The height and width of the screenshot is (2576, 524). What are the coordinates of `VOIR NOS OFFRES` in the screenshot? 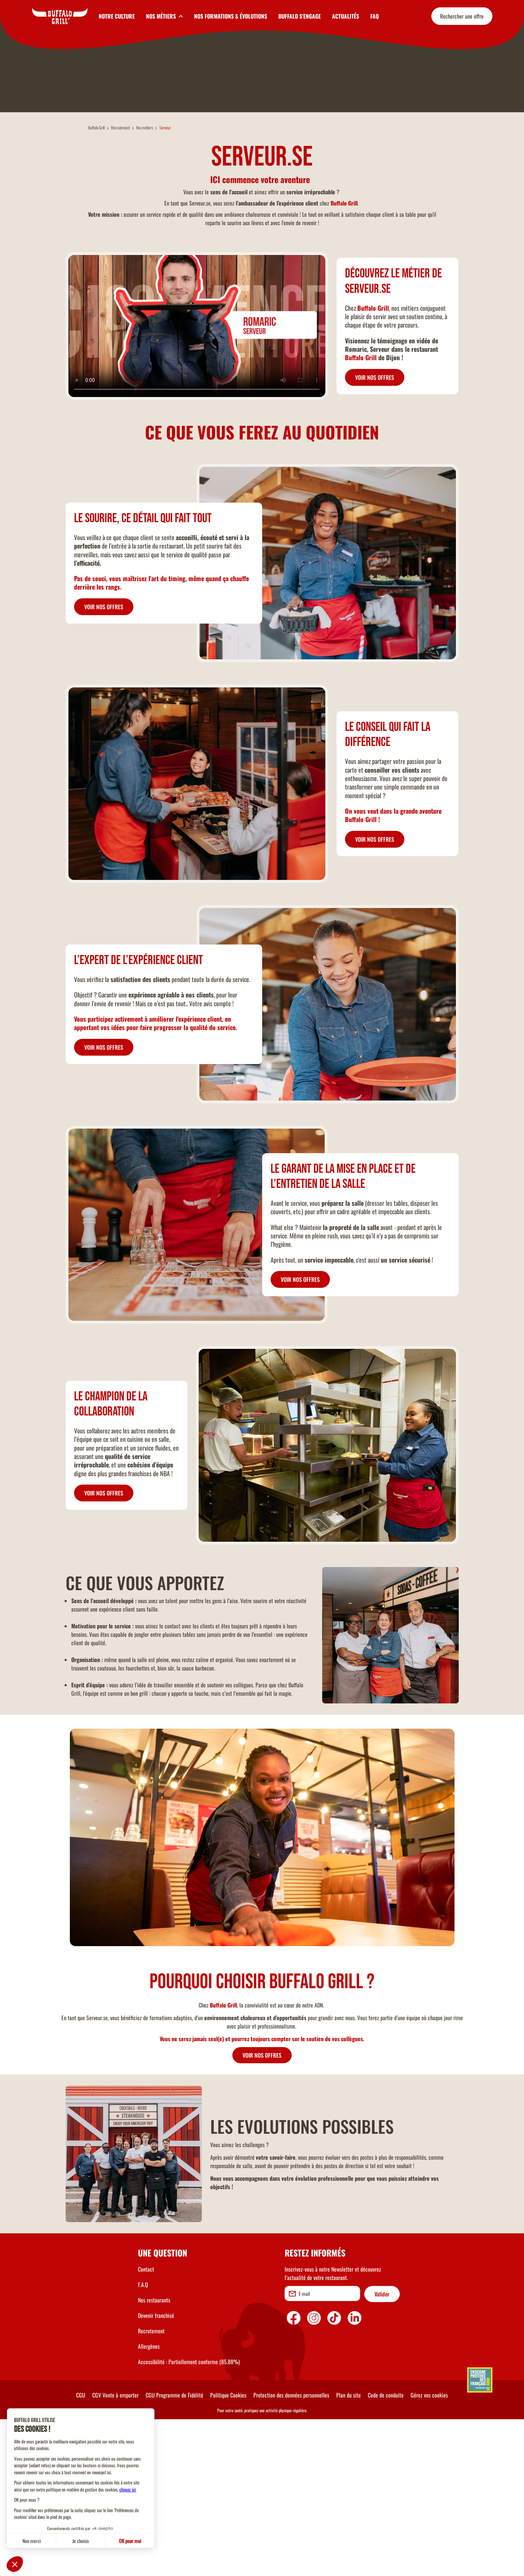 It's located at (374, 534).